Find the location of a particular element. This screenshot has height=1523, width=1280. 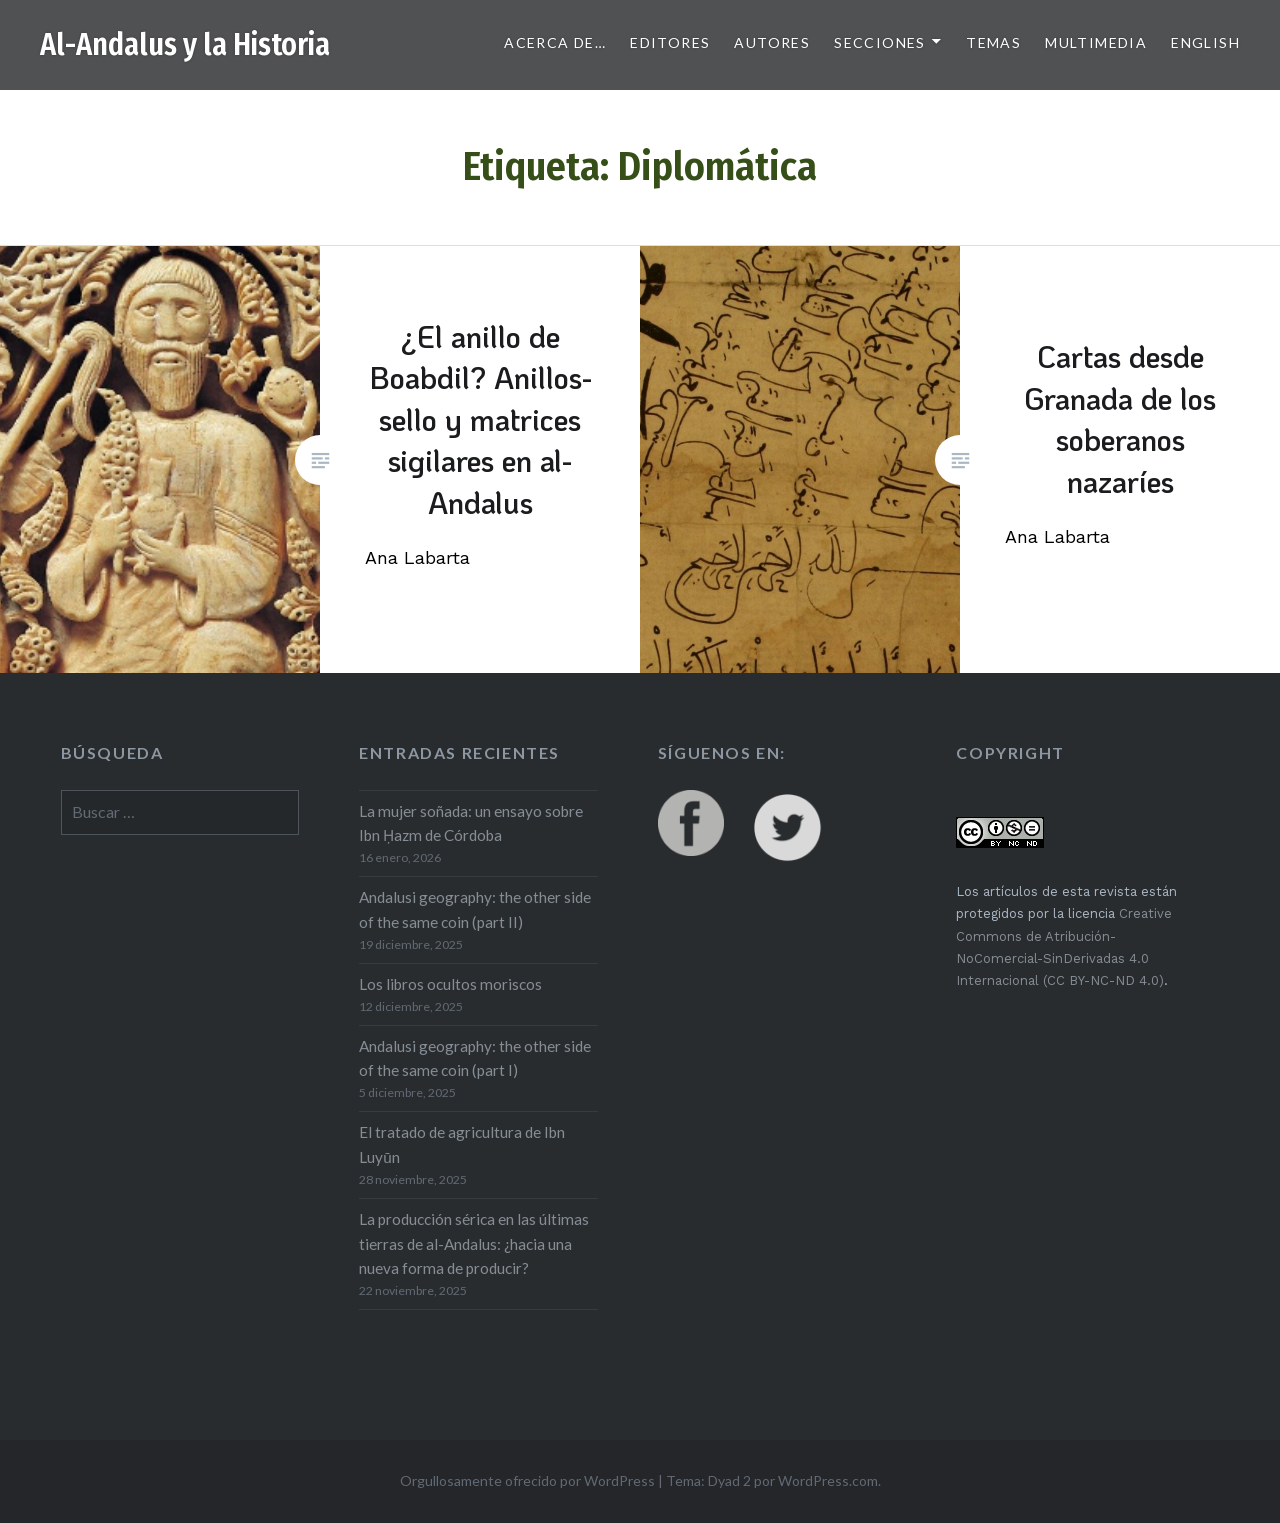

La mujer soñada: un ensayo sobre Ibn Ḥazm de Córdoba is located at coordinates (471, 823).